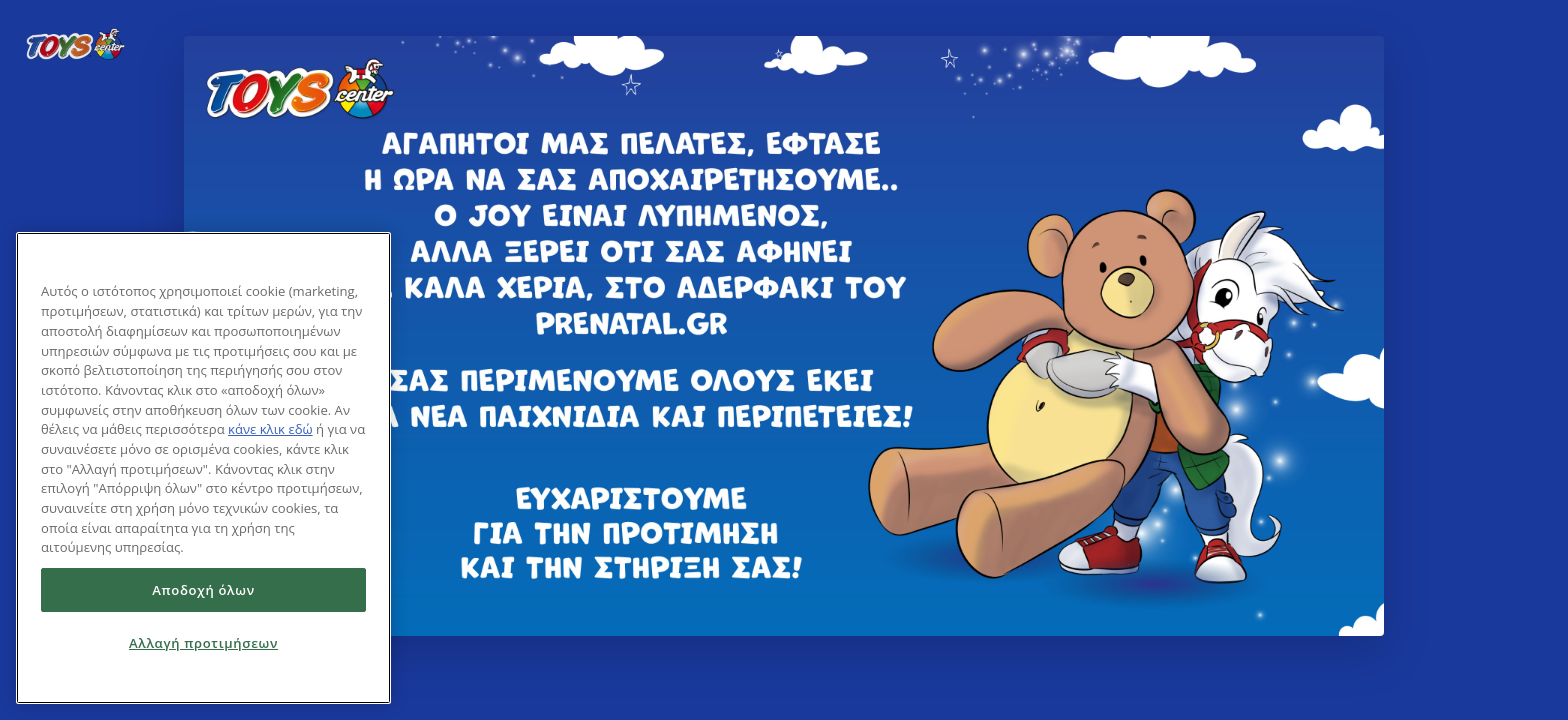  I want to click on [region], so click(203, 468).